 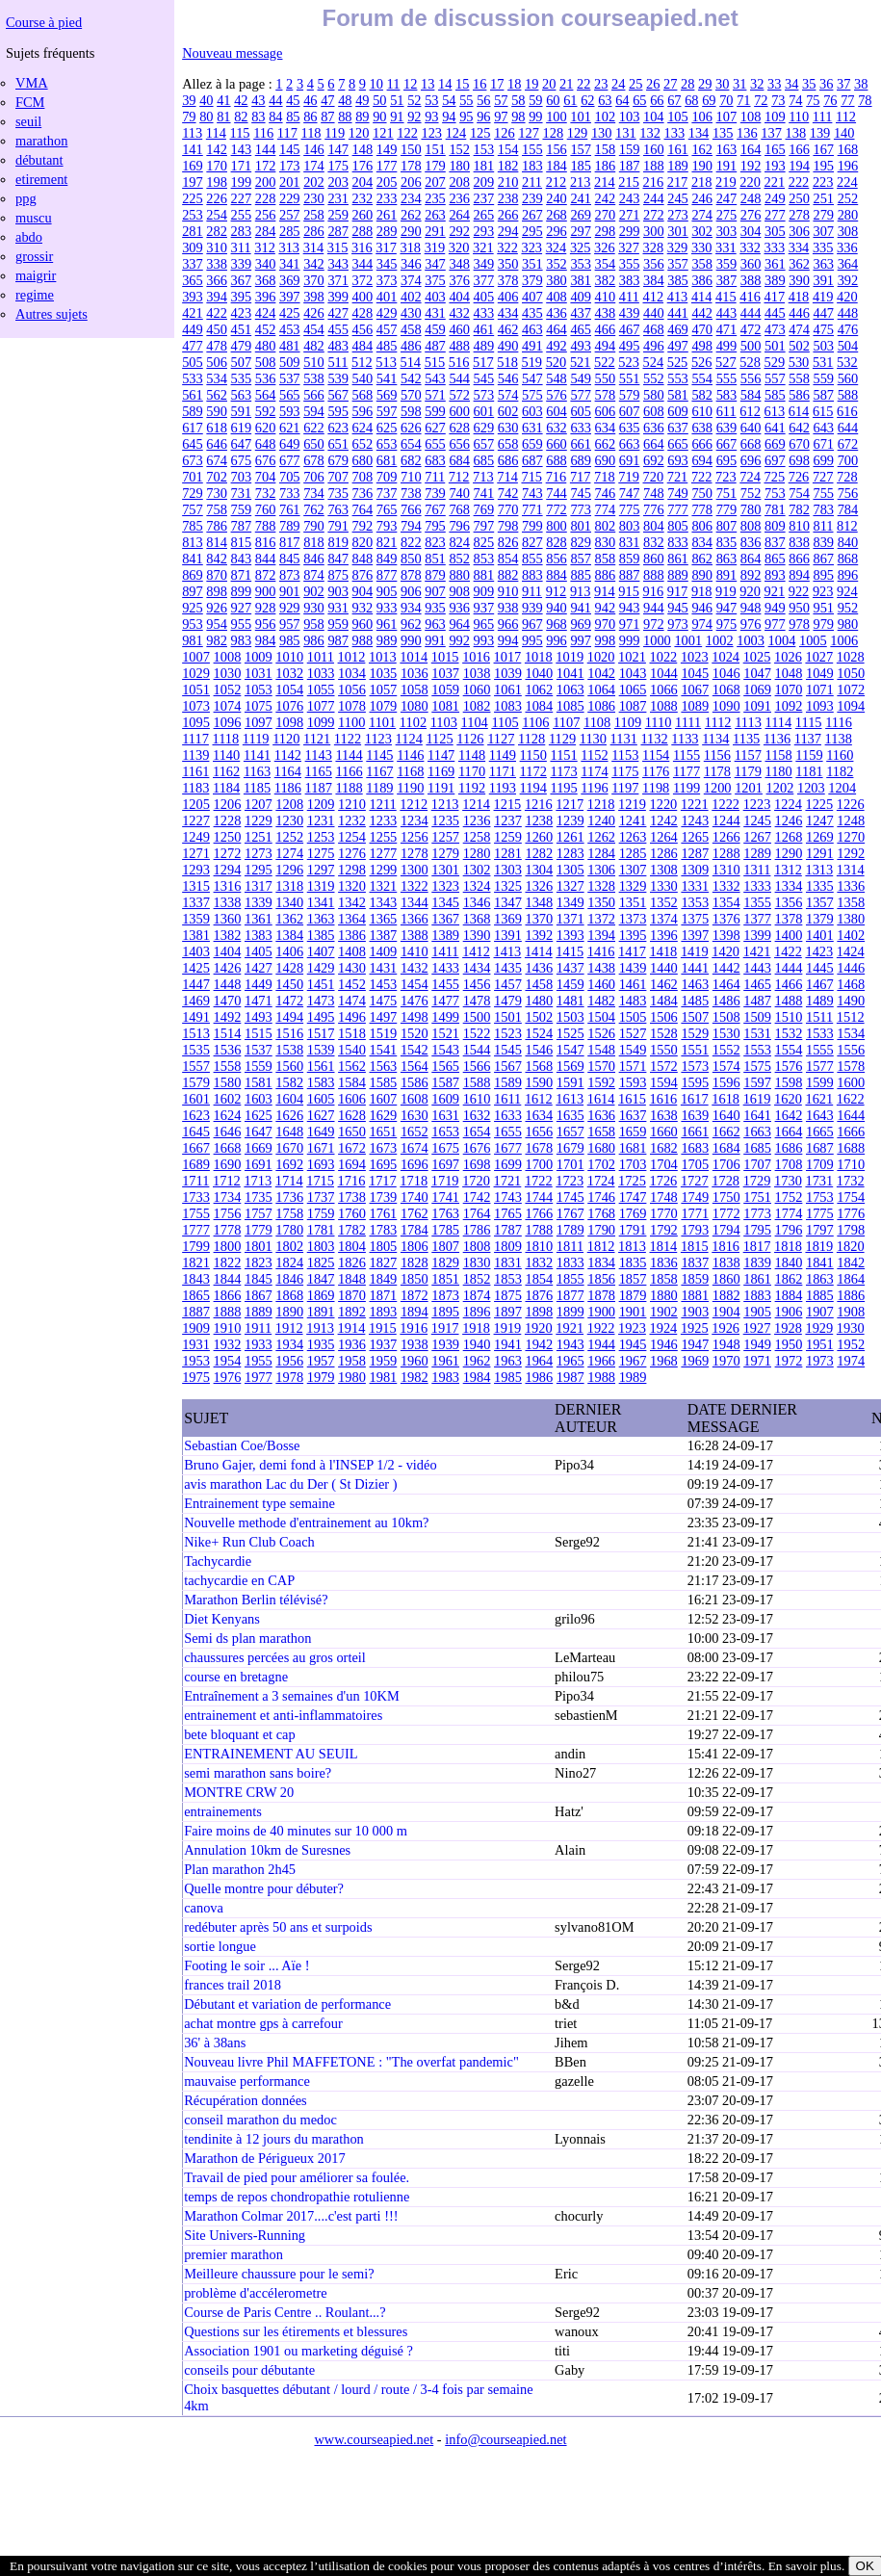 What do you see at coordinates (569, 1098) in the screenshot?
I see `1613` at bounding box center [569, 1098].